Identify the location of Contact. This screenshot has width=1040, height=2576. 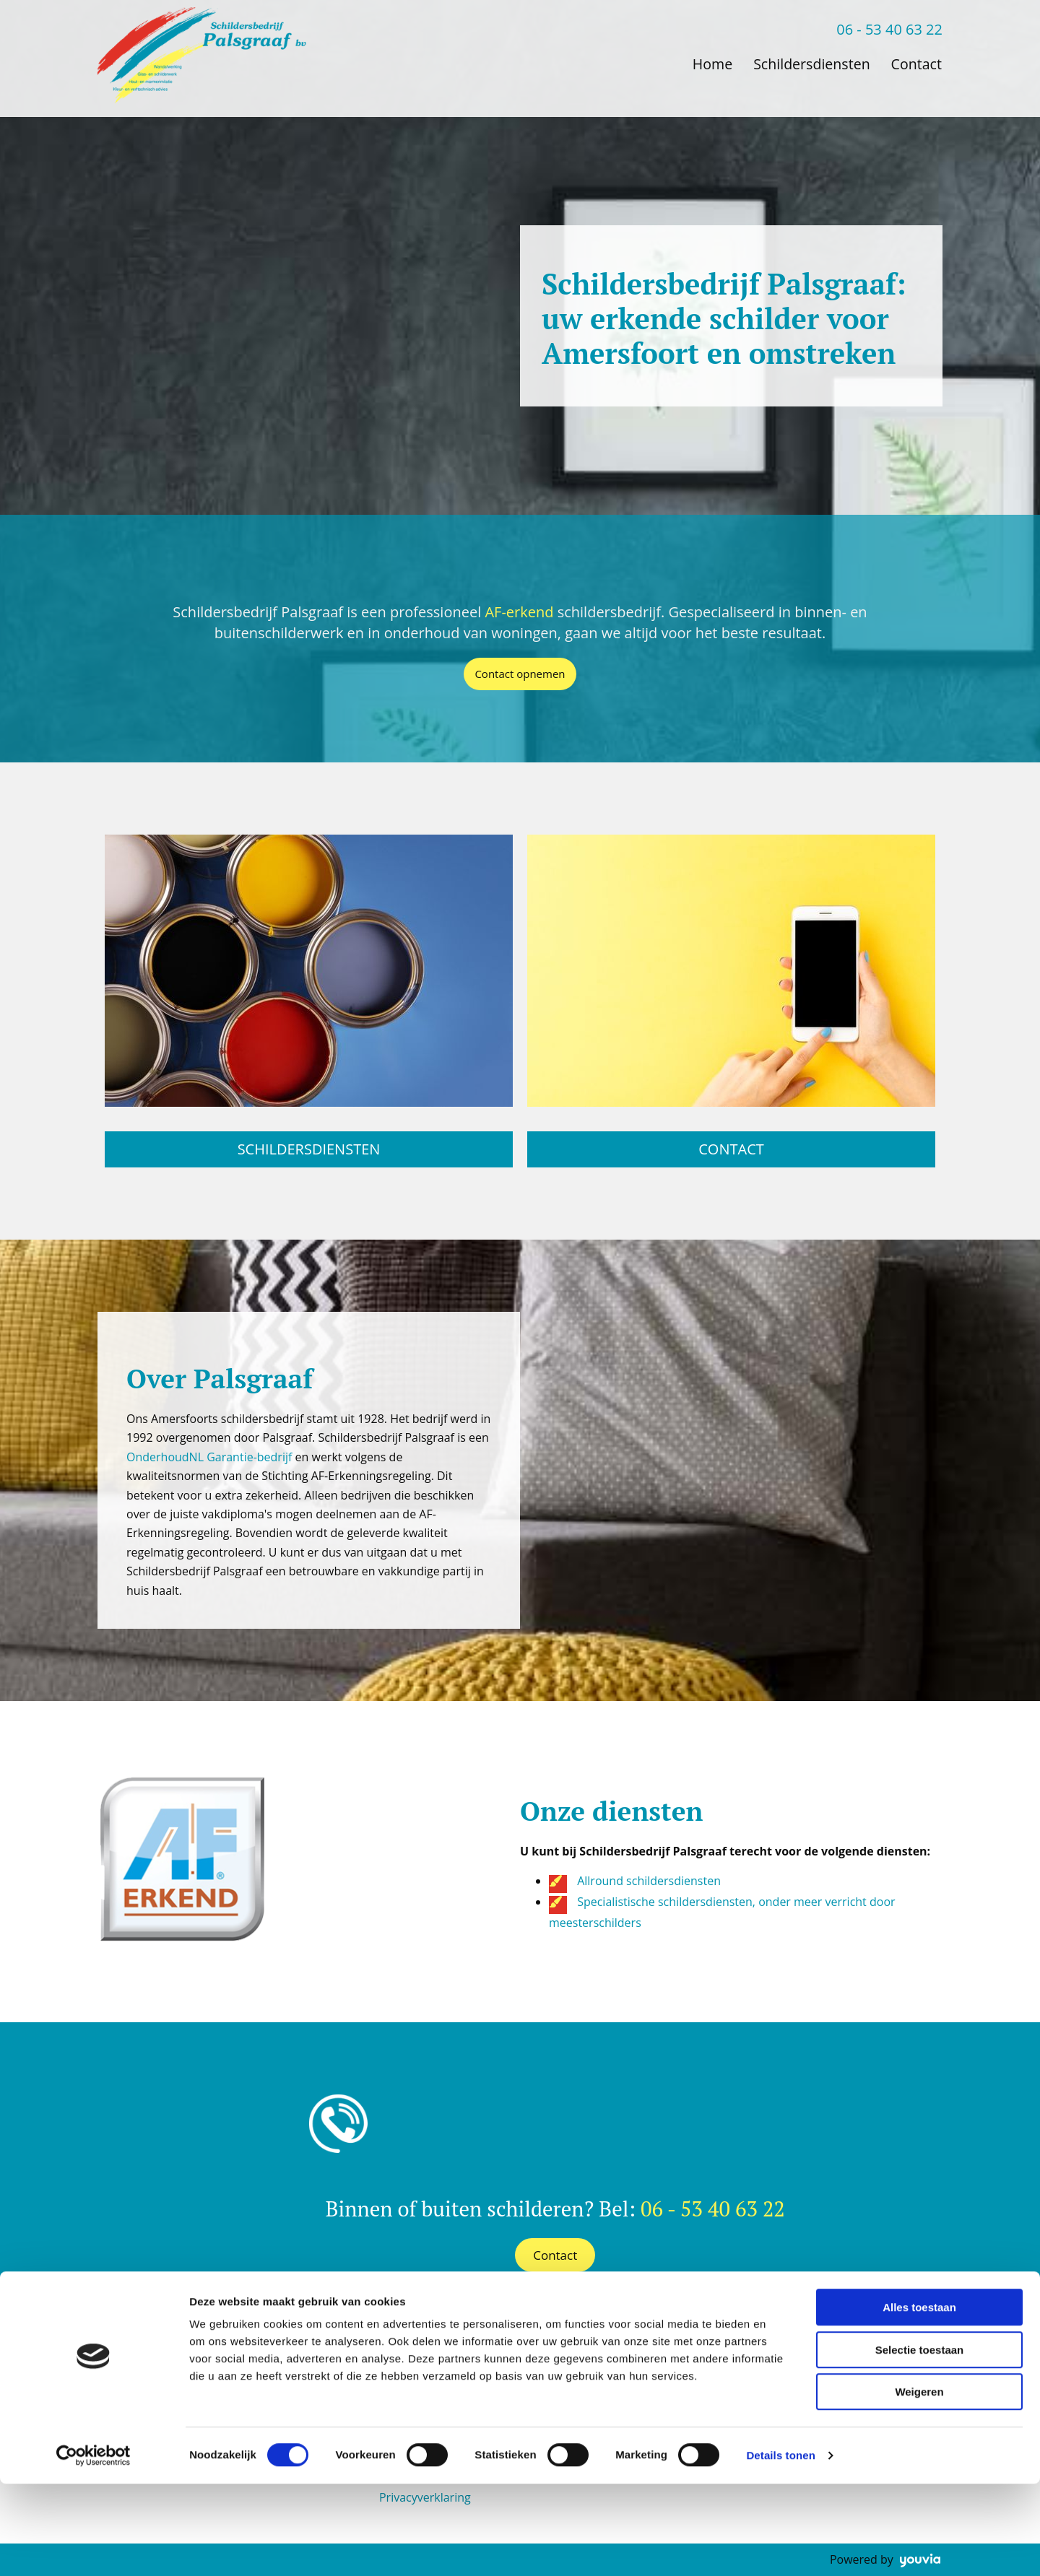
(916, 63).